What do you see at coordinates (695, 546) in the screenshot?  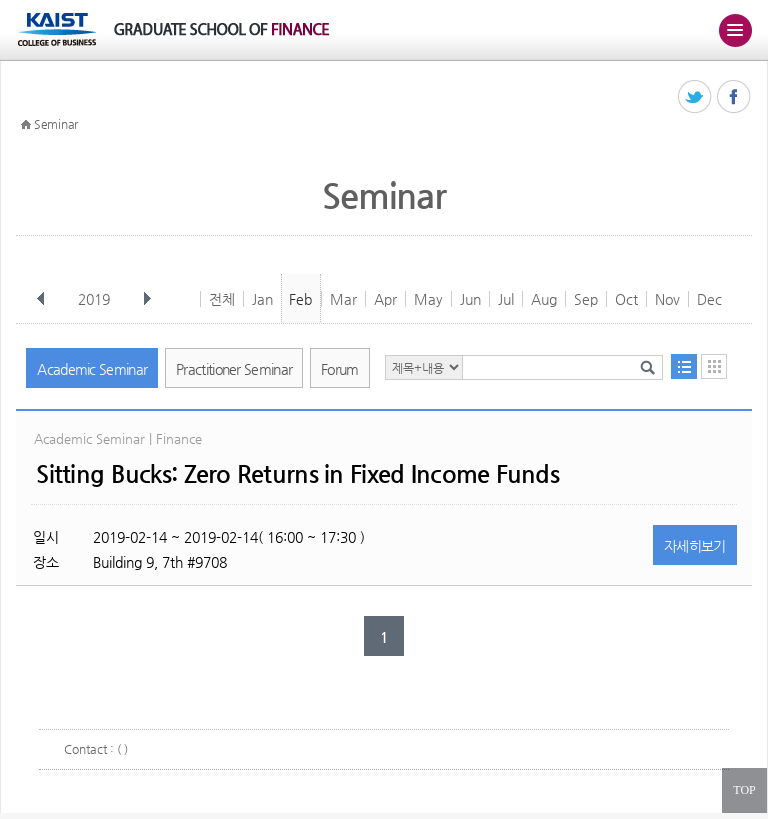 I see `자세히` at bounding box center [695, 546].